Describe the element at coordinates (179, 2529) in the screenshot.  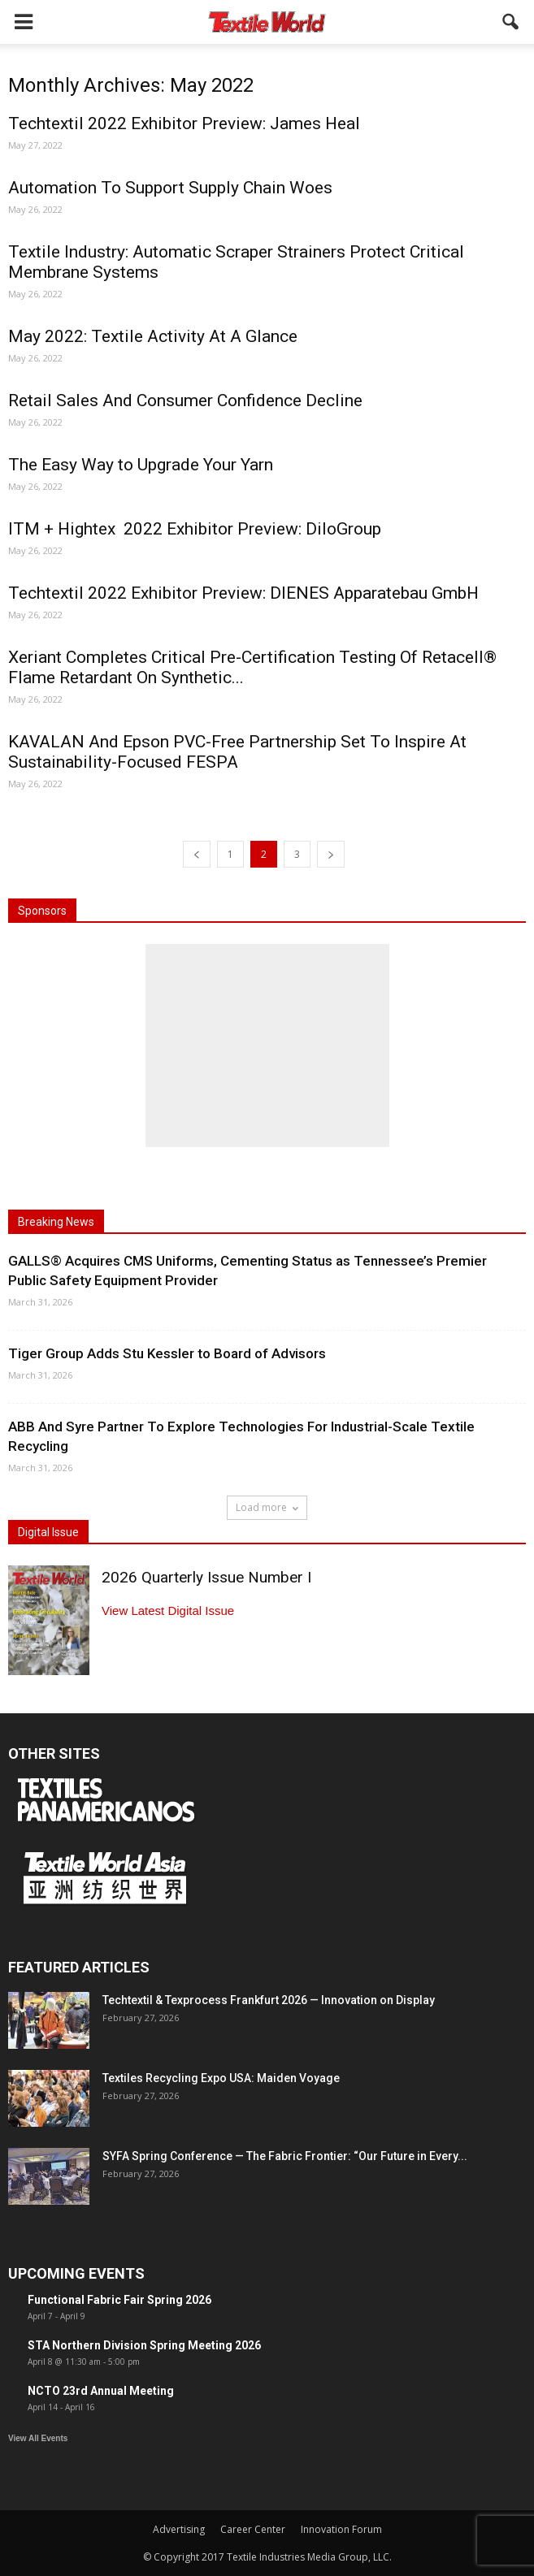
I see `Advertising` at that location.